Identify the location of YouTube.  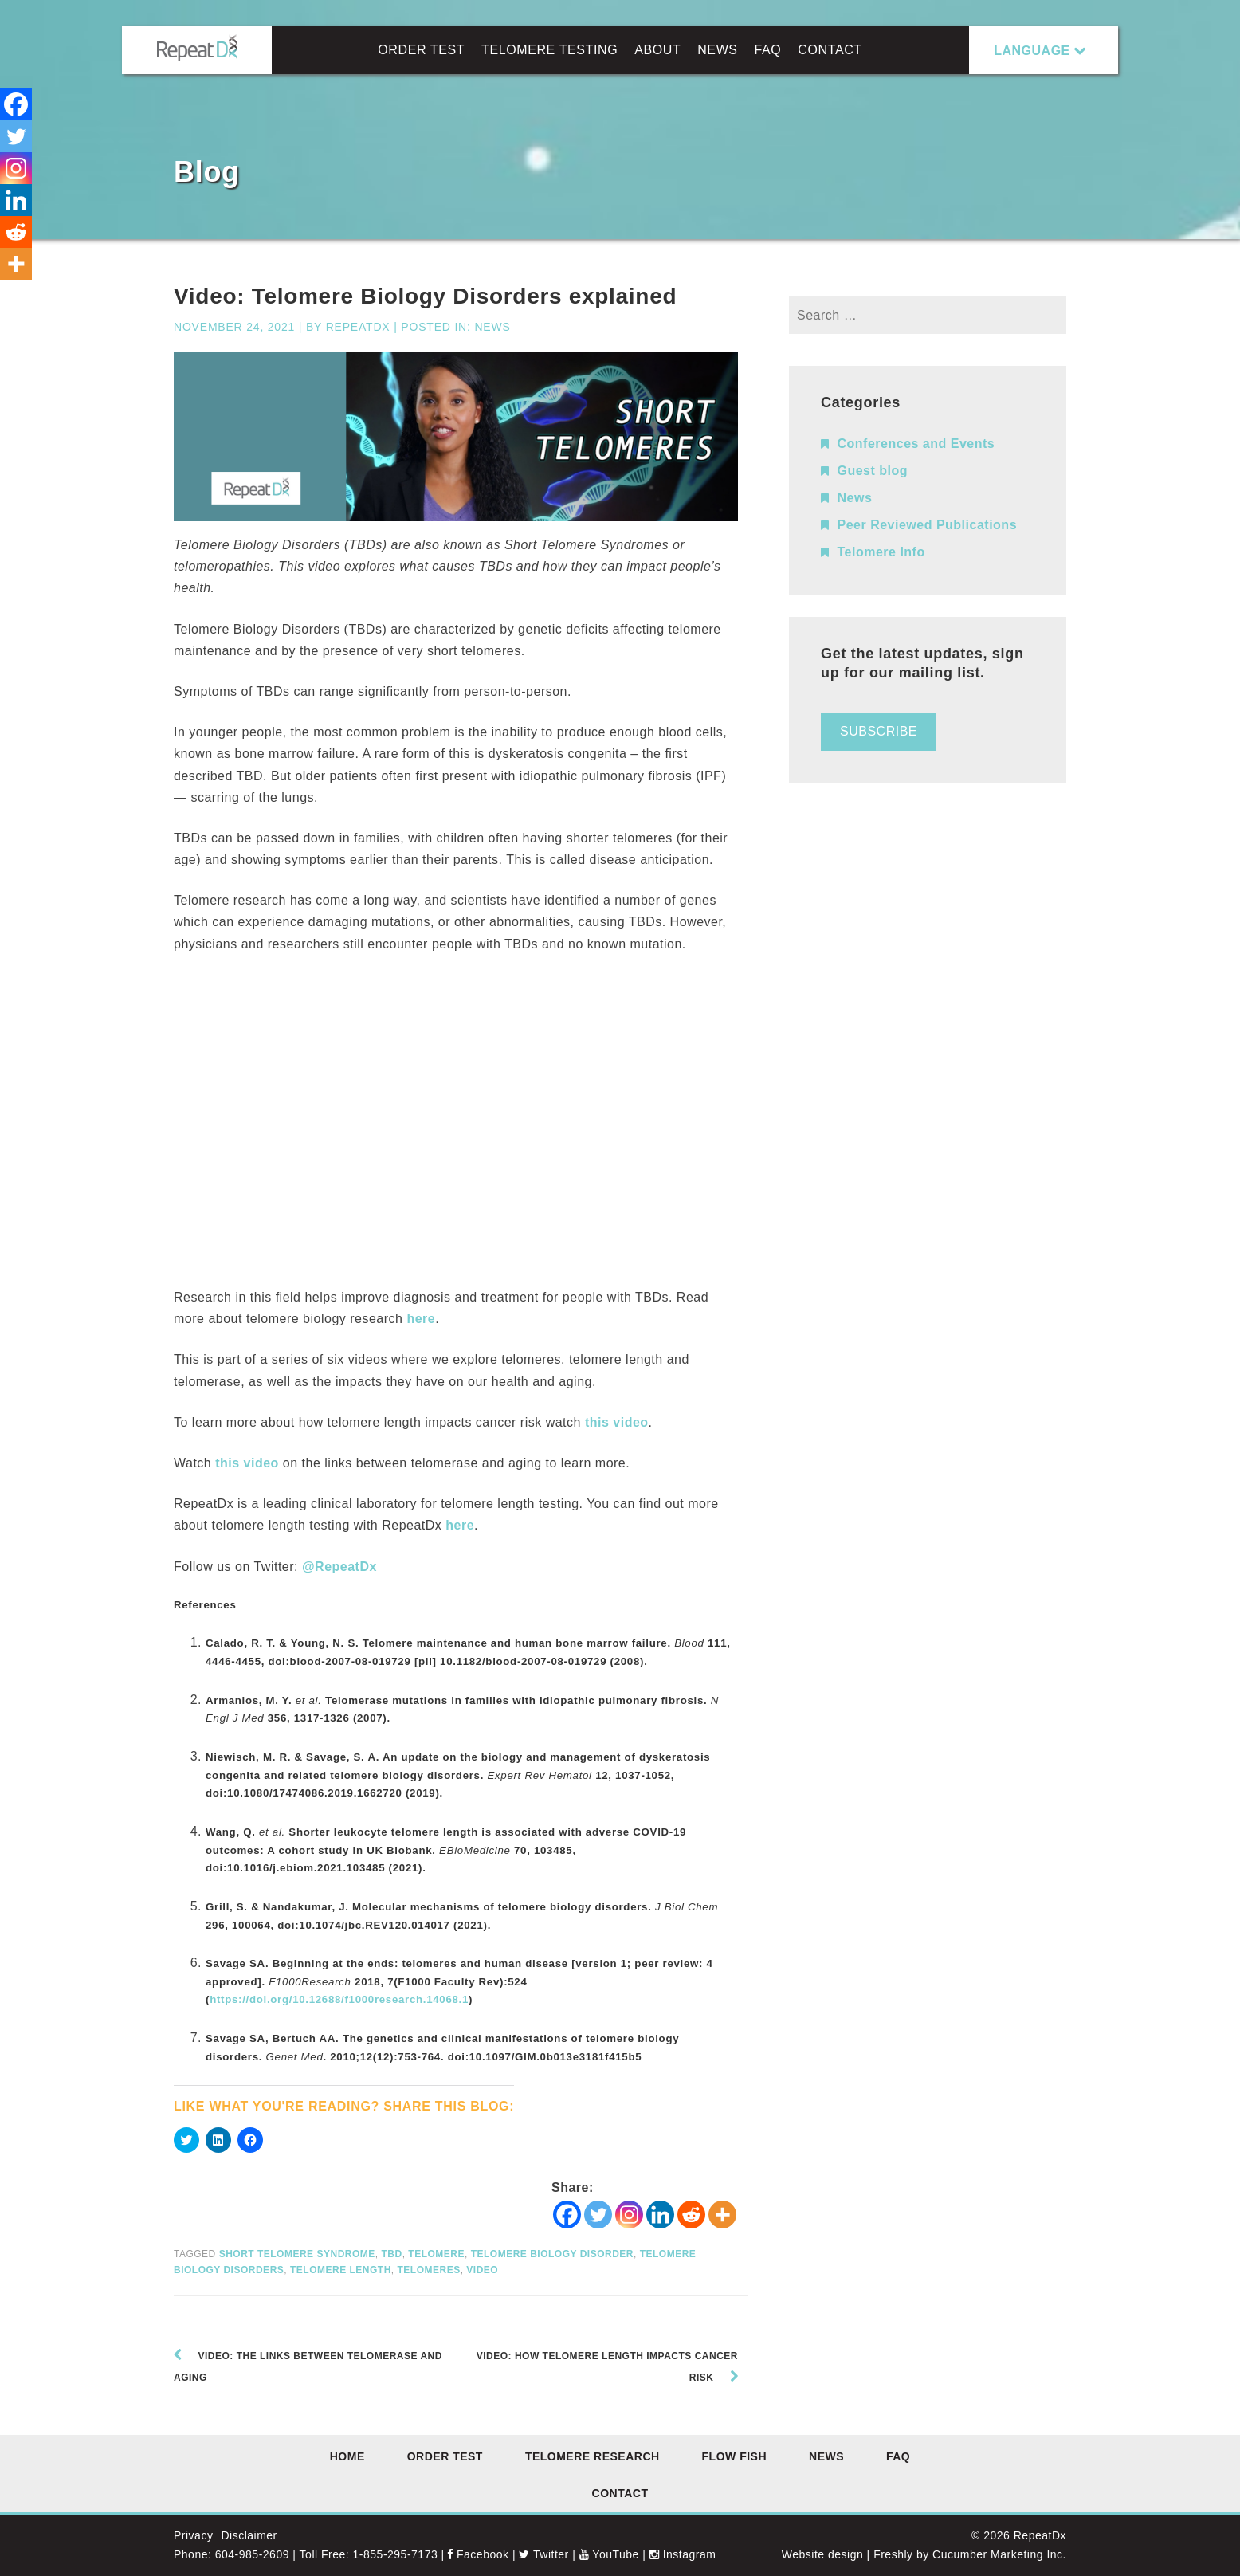
(609, 2554).